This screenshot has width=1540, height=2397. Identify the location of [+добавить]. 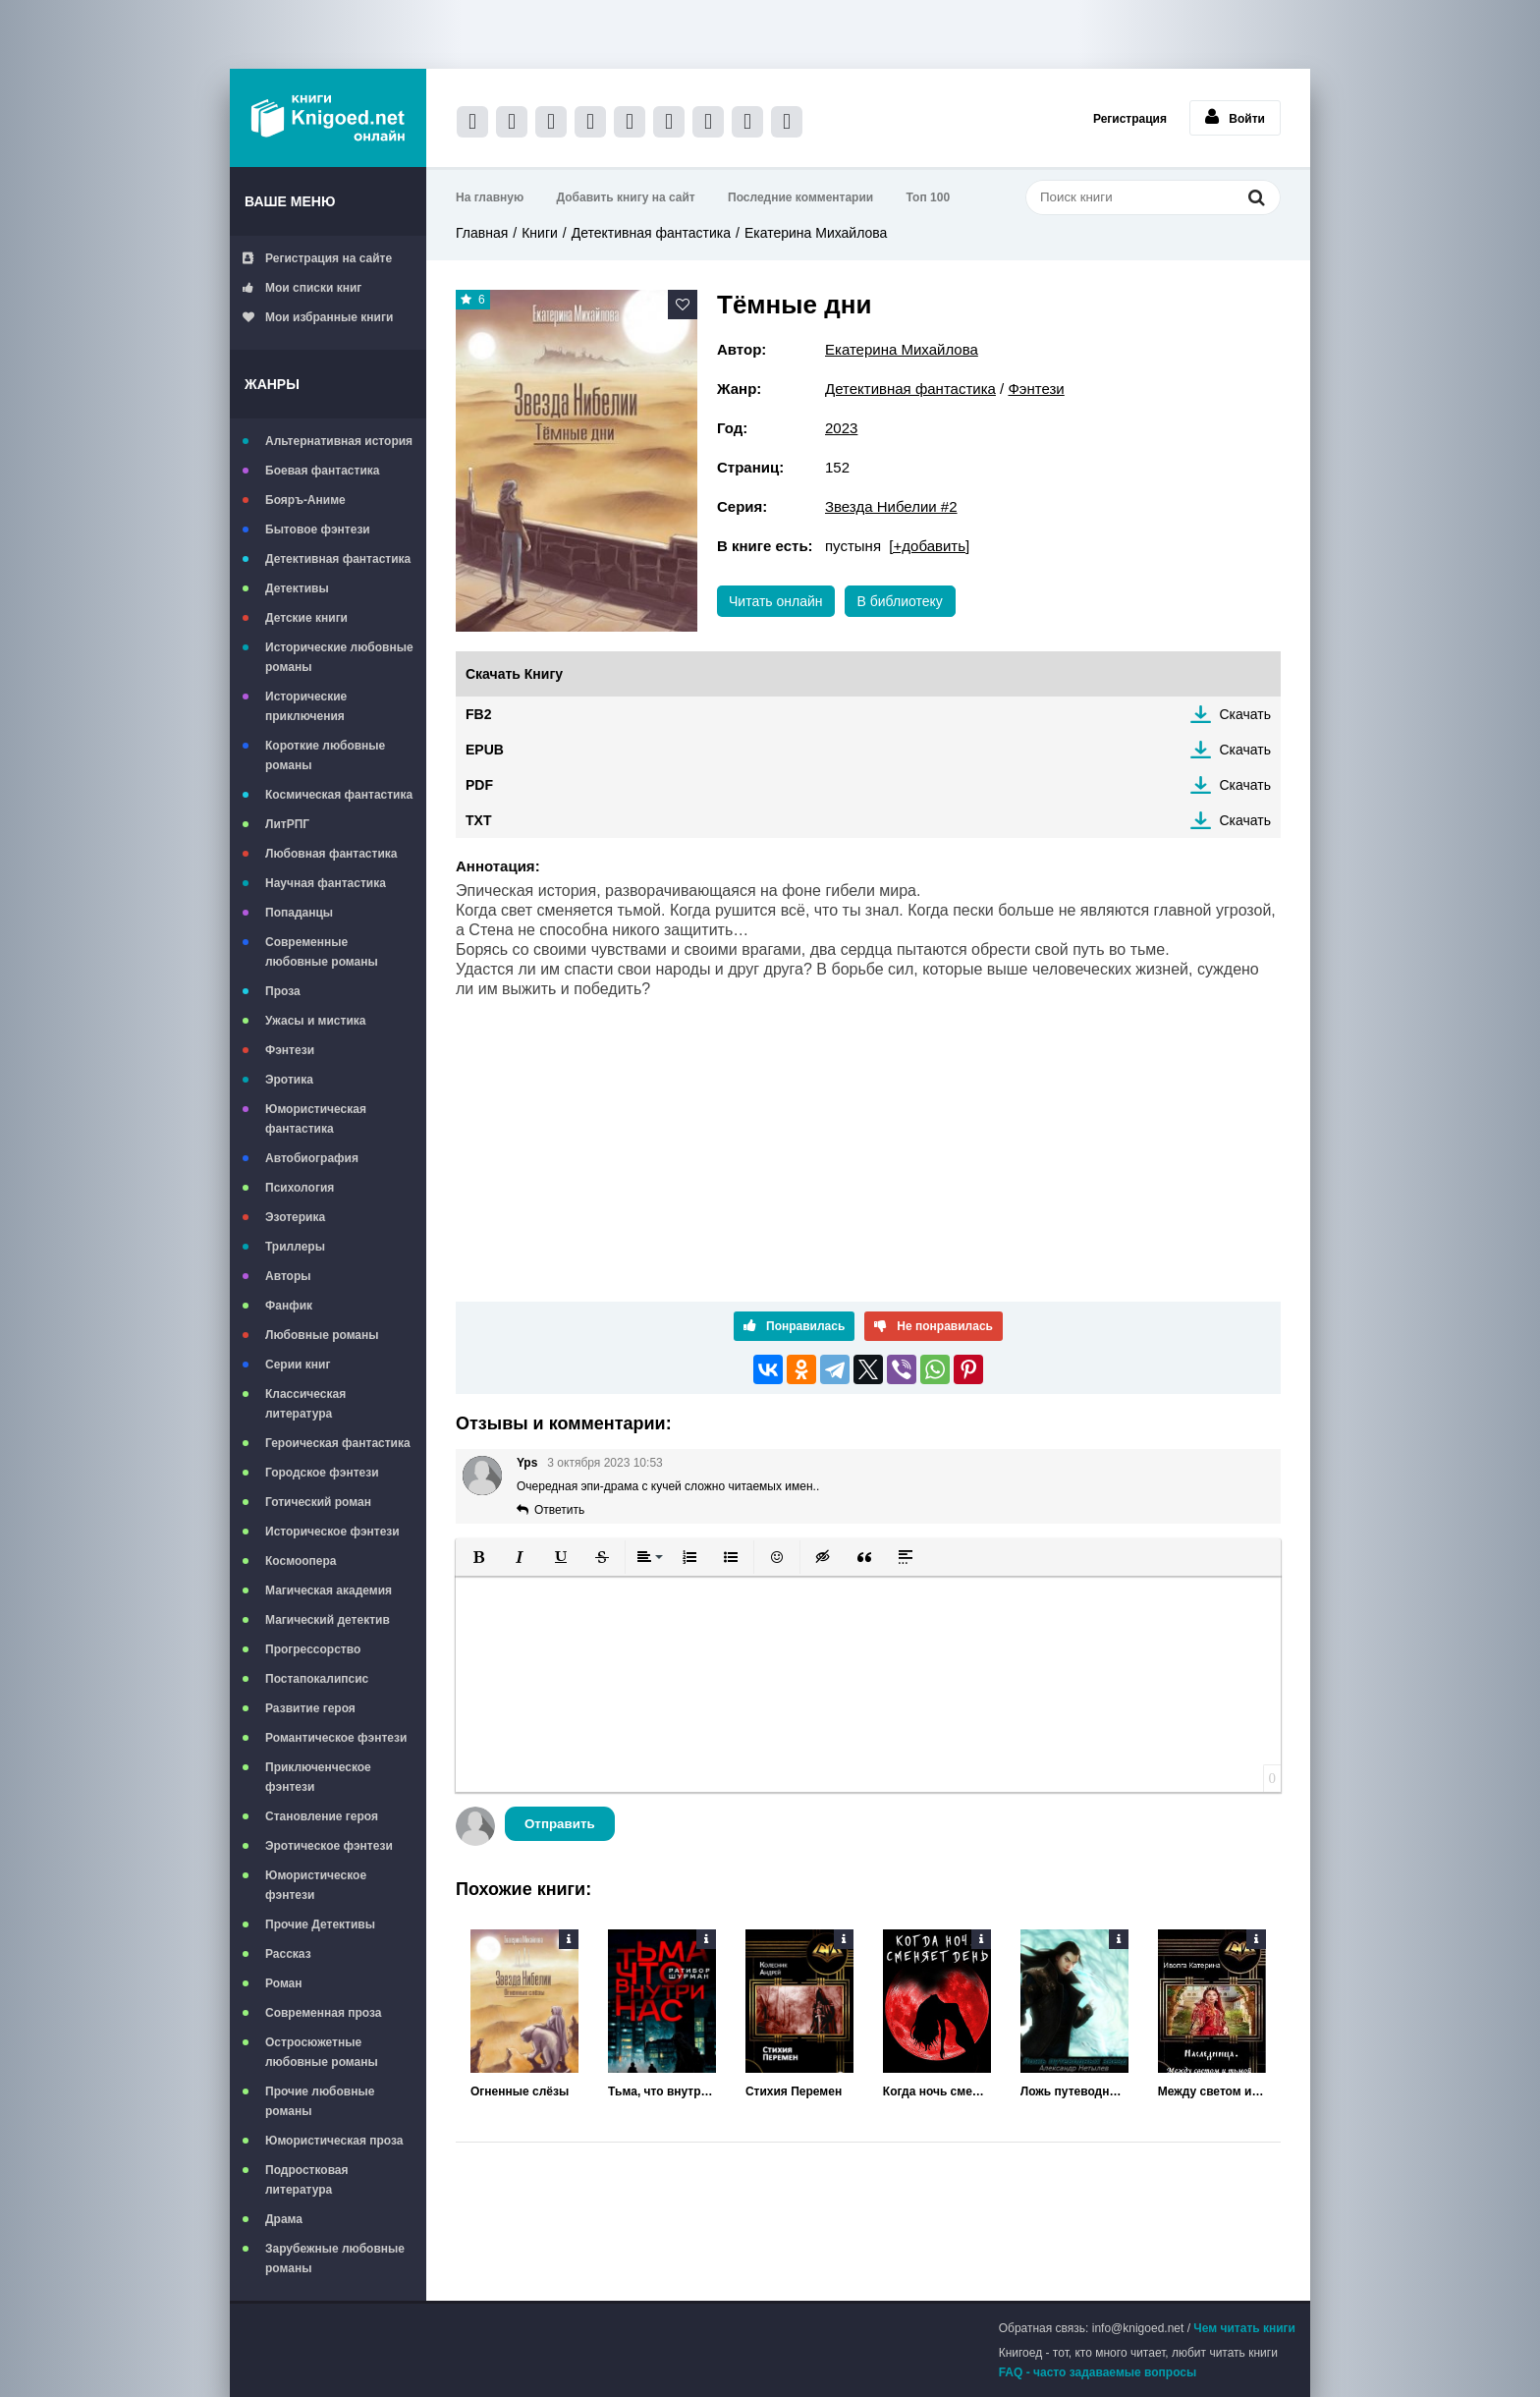
(929, 545).